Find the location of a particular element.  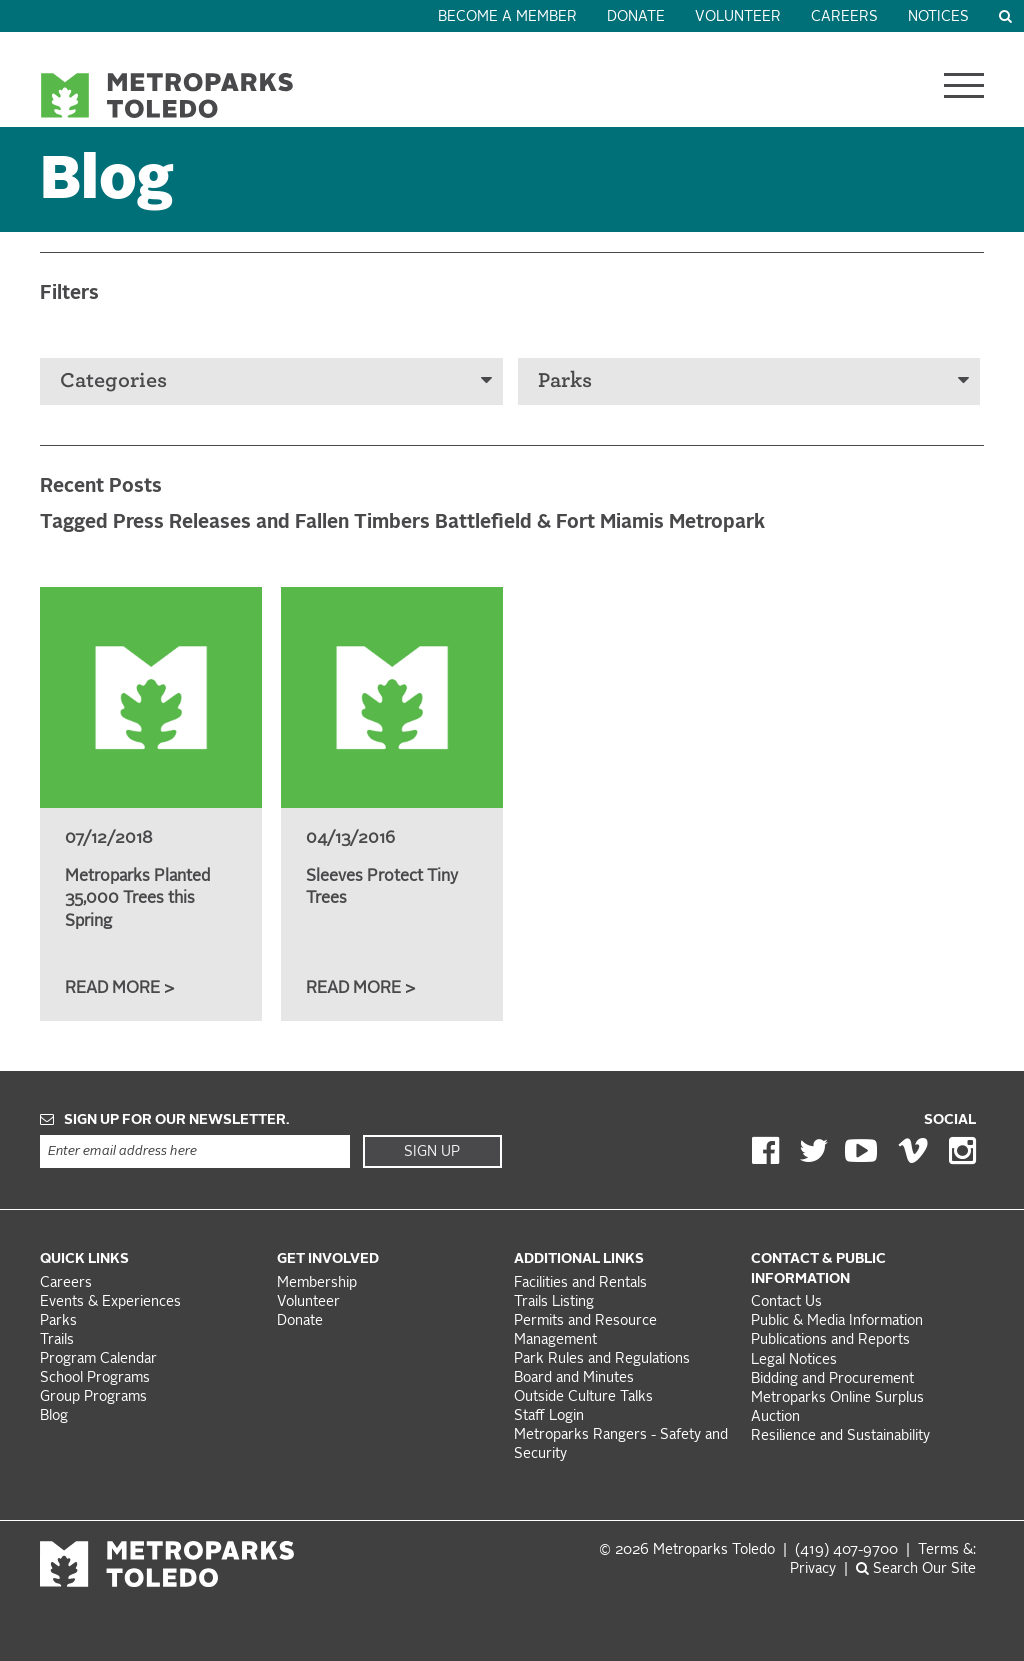

Group Programs is located at coordinates (93, 1397).